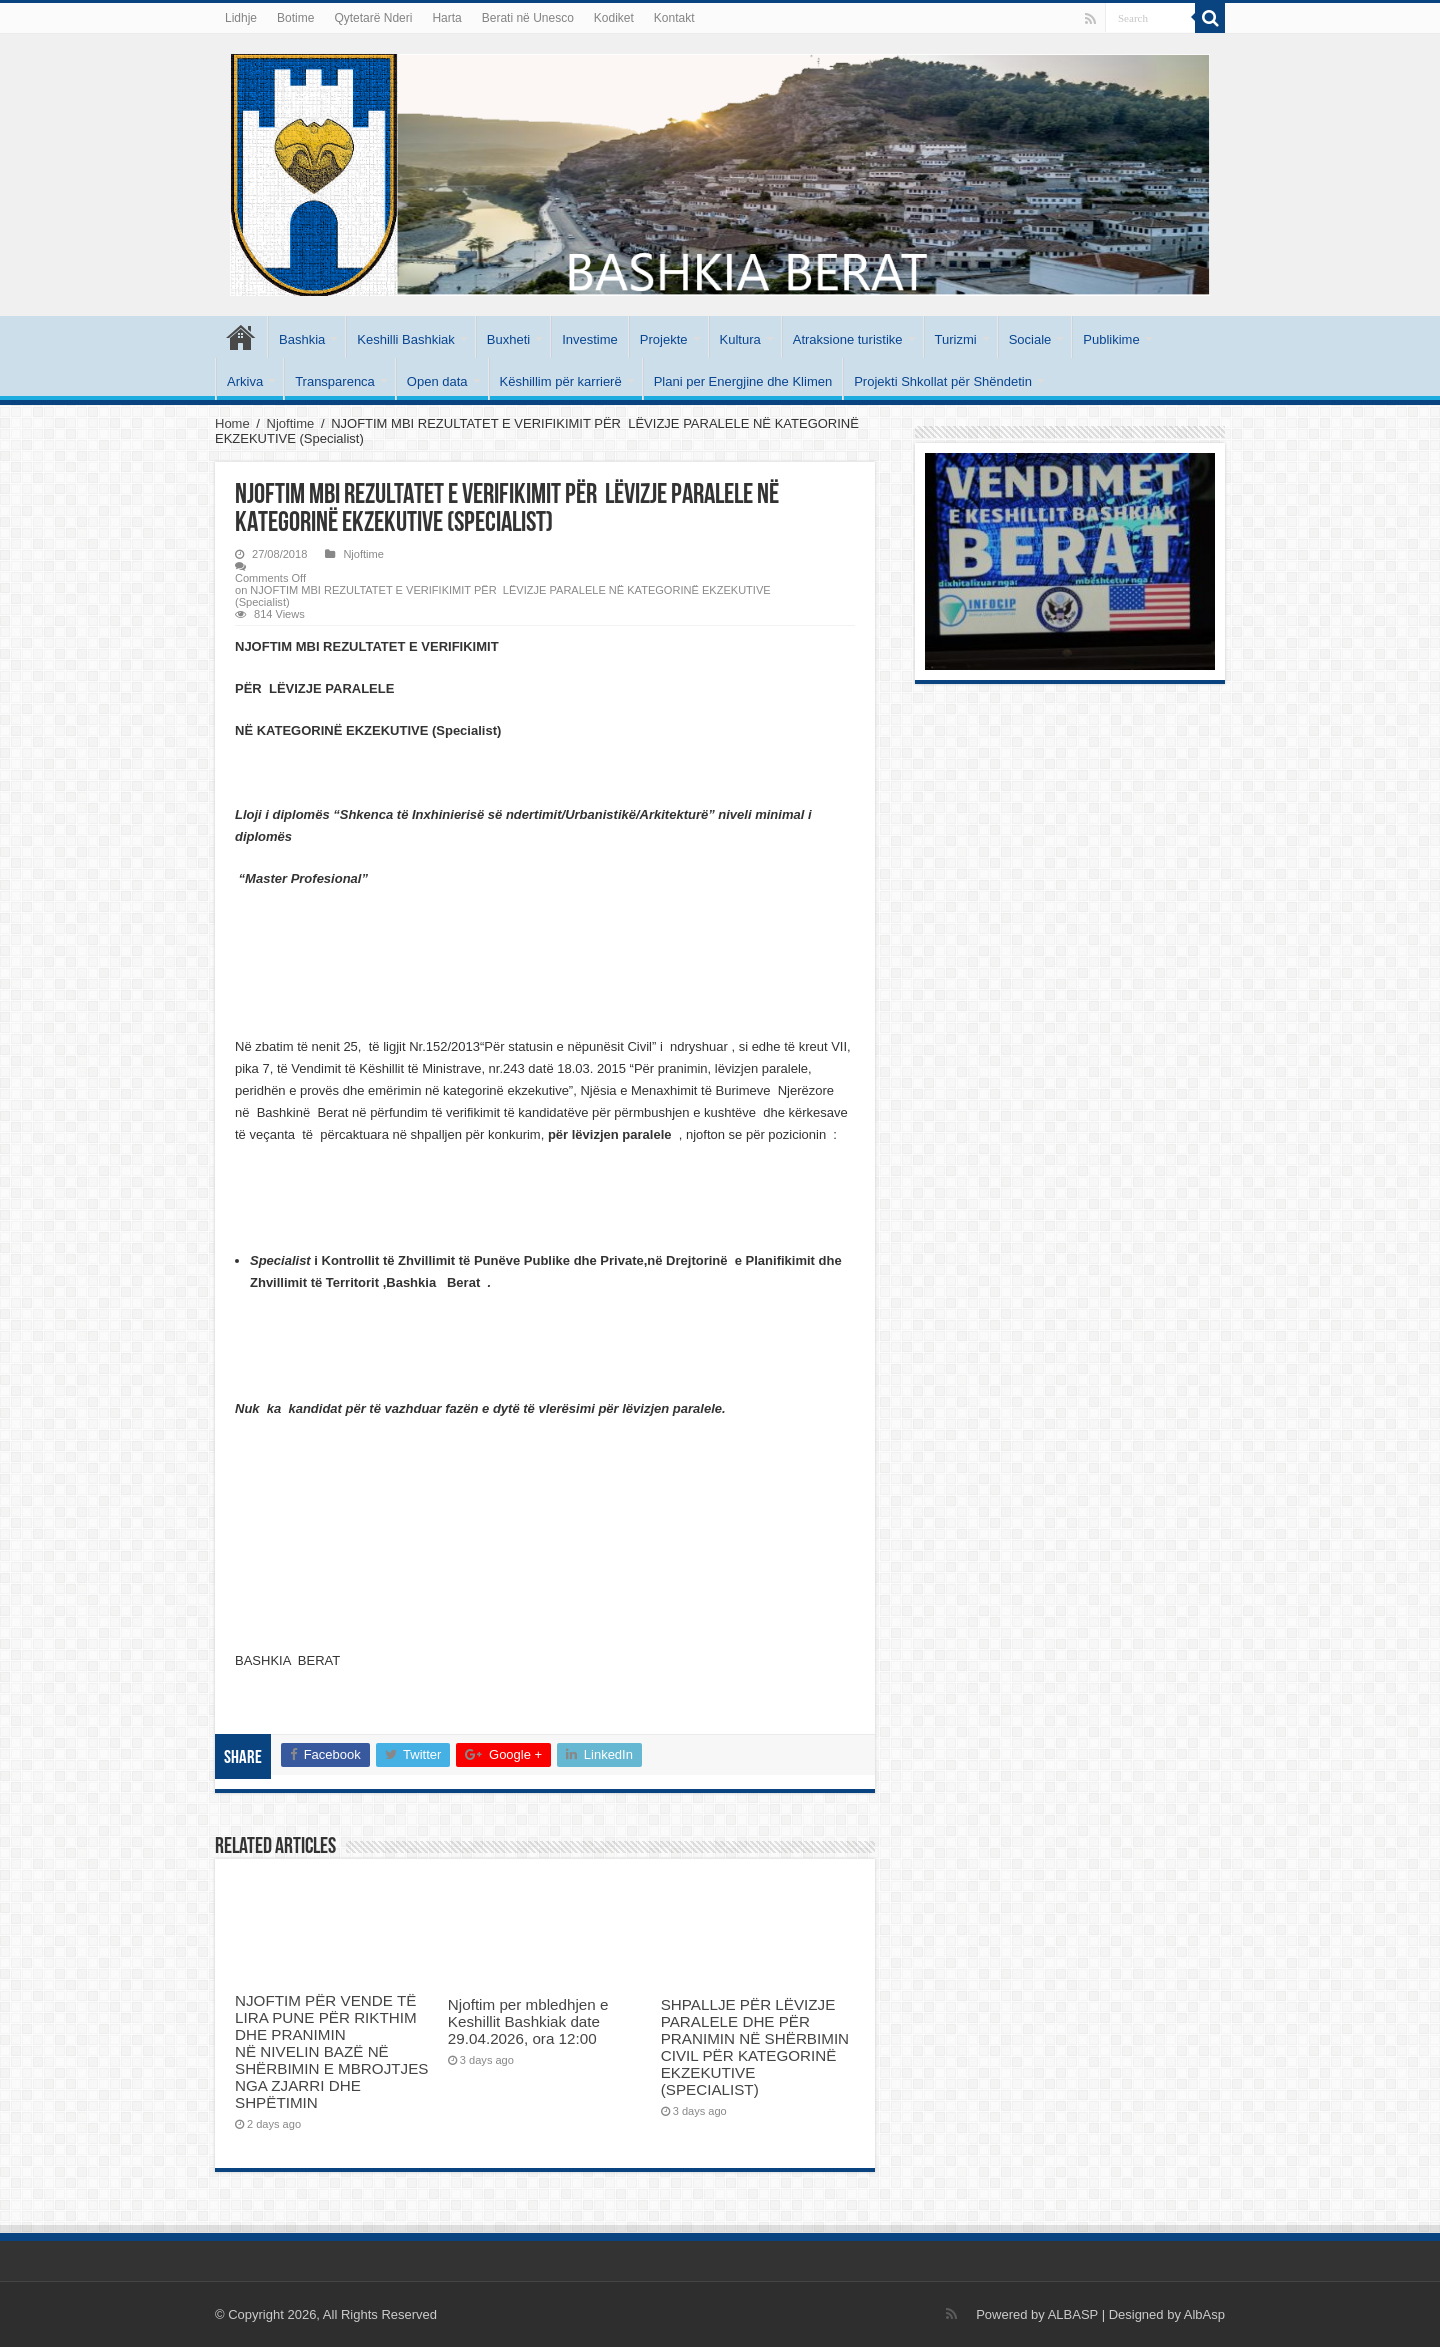  Describe the element at coordinates (848, 339) in the screenshot. I see `Atraksione turistike` at that location.